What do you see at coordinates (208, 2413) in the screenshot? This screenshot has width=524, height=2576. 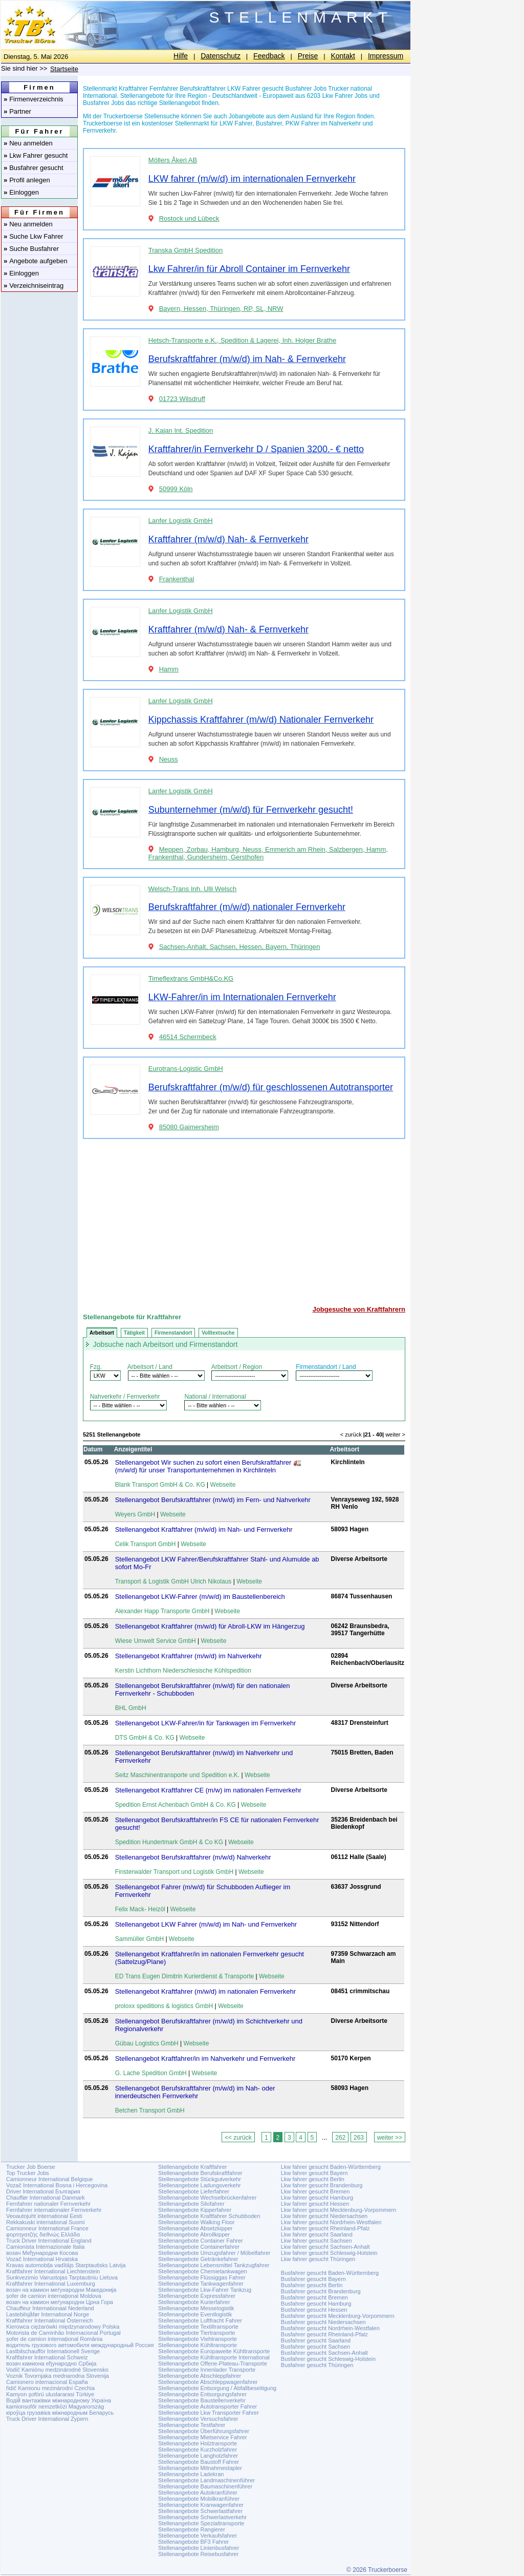 I see `Stellenangebote Lkw Transporter Fahrer` at bounding box center [208, 2413].